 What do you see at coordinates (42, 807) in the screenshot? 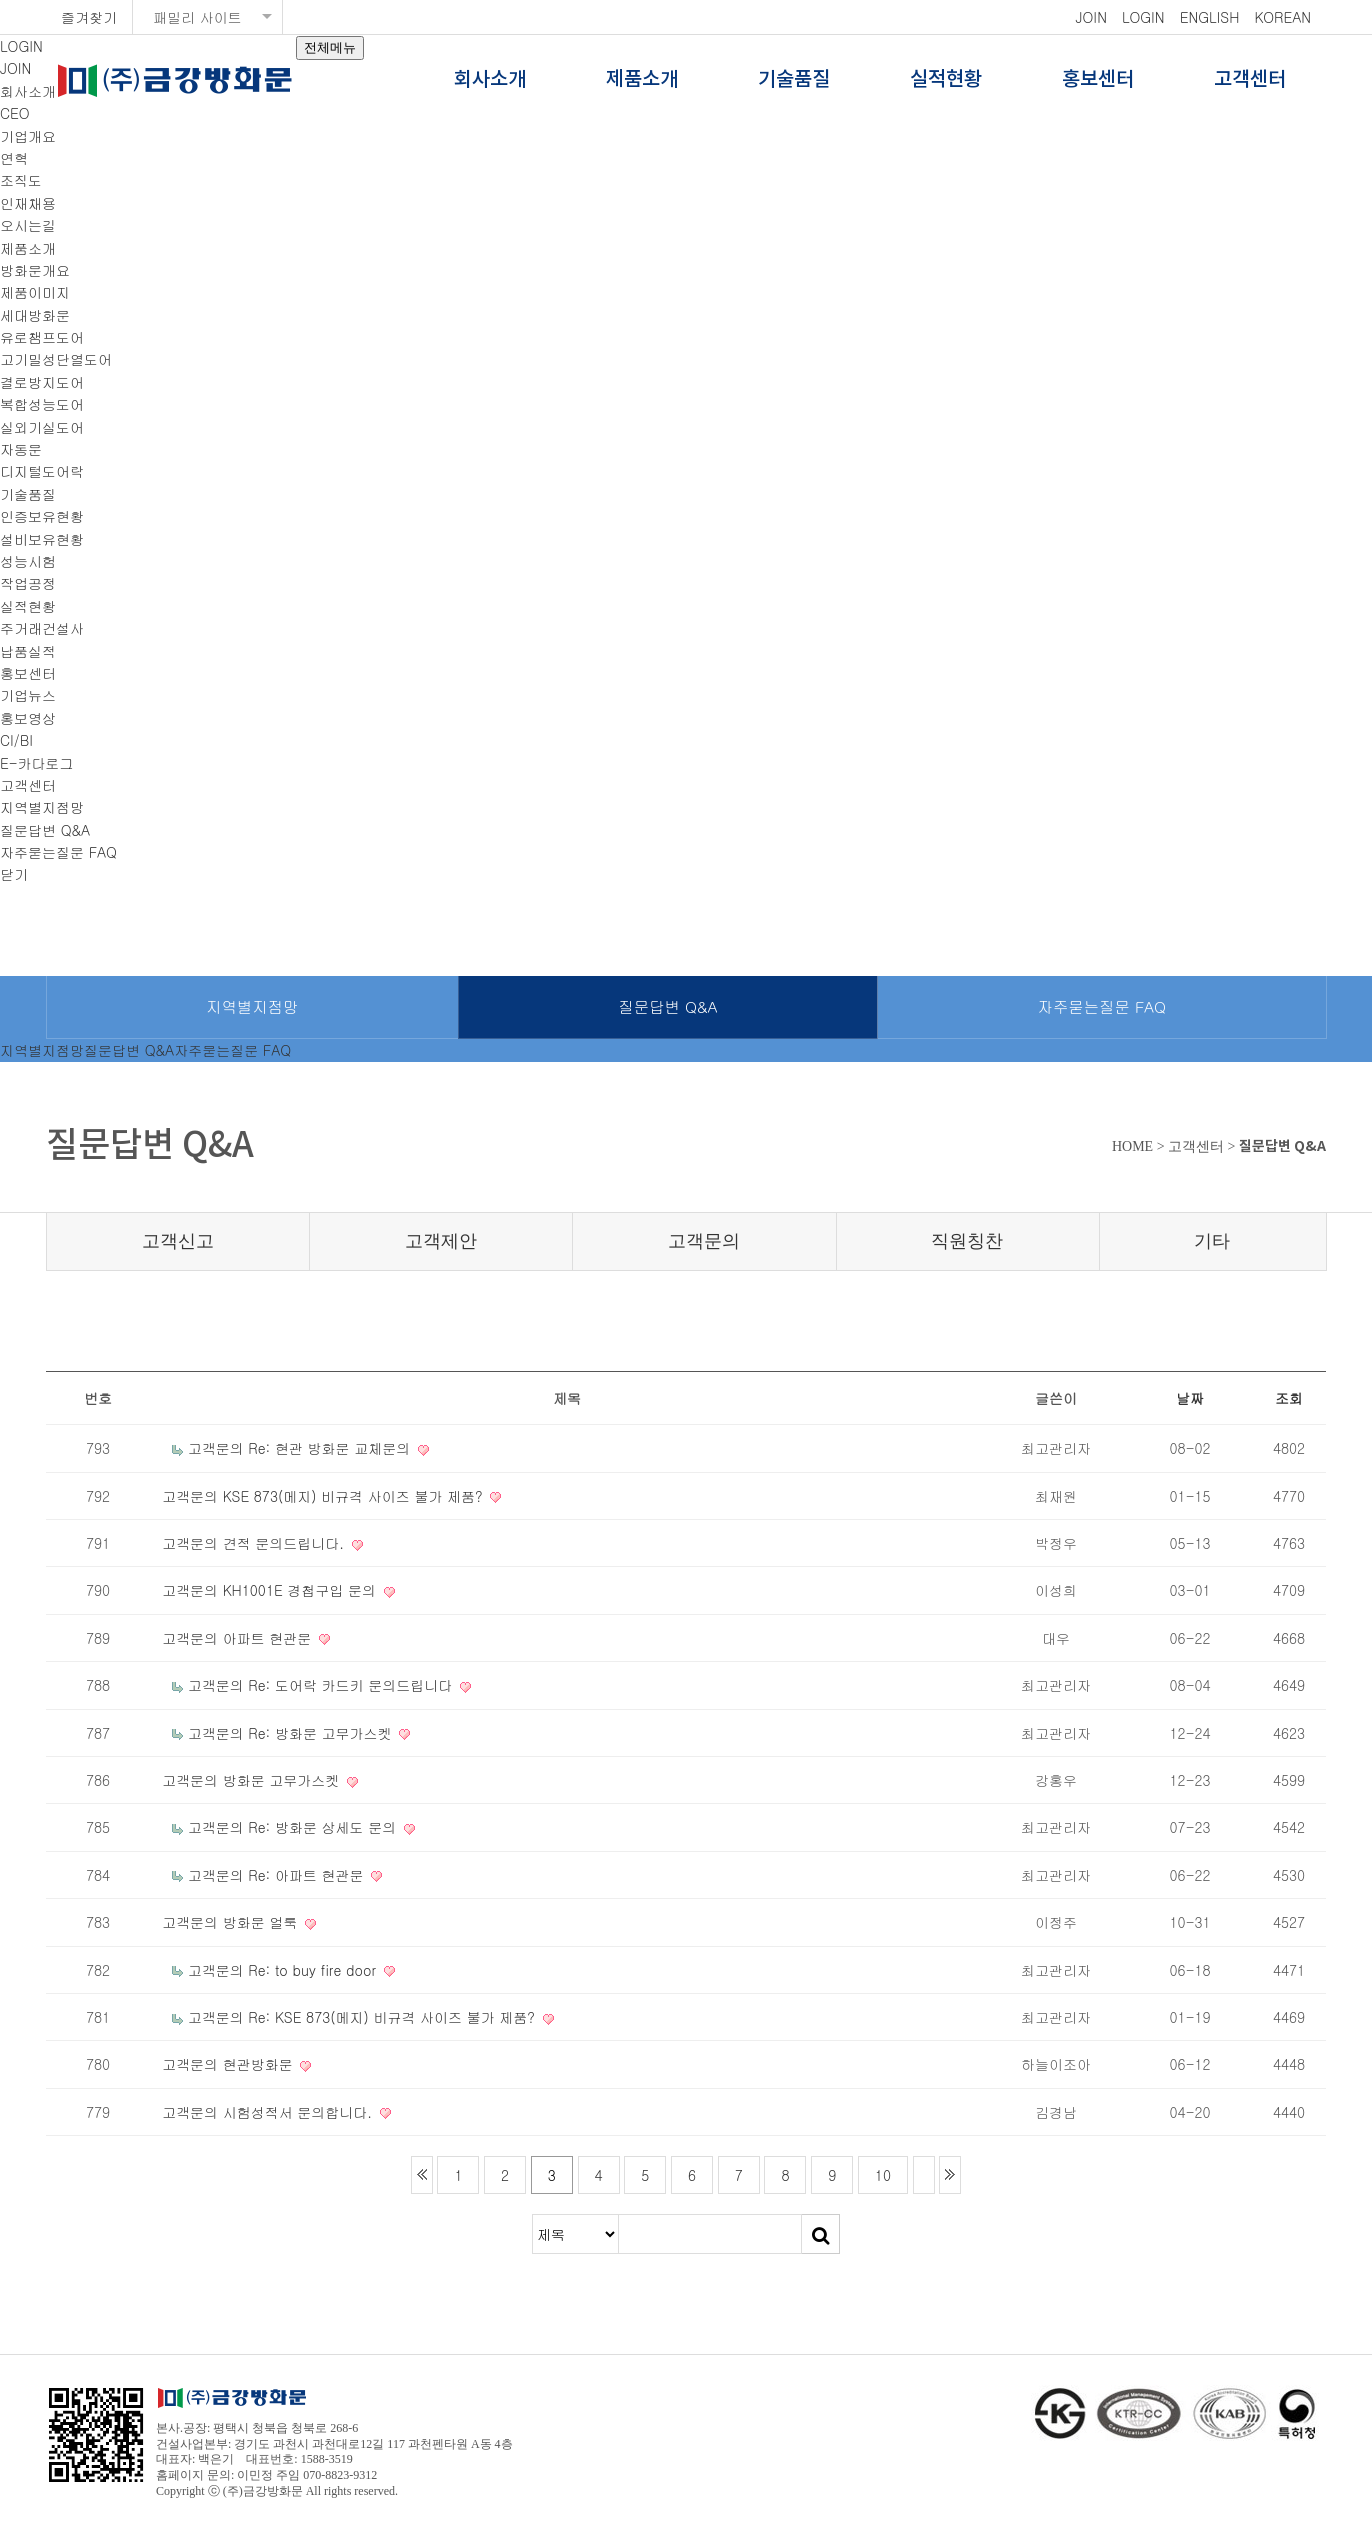
I see `지역별지점망` at bounding box center [42, 807].